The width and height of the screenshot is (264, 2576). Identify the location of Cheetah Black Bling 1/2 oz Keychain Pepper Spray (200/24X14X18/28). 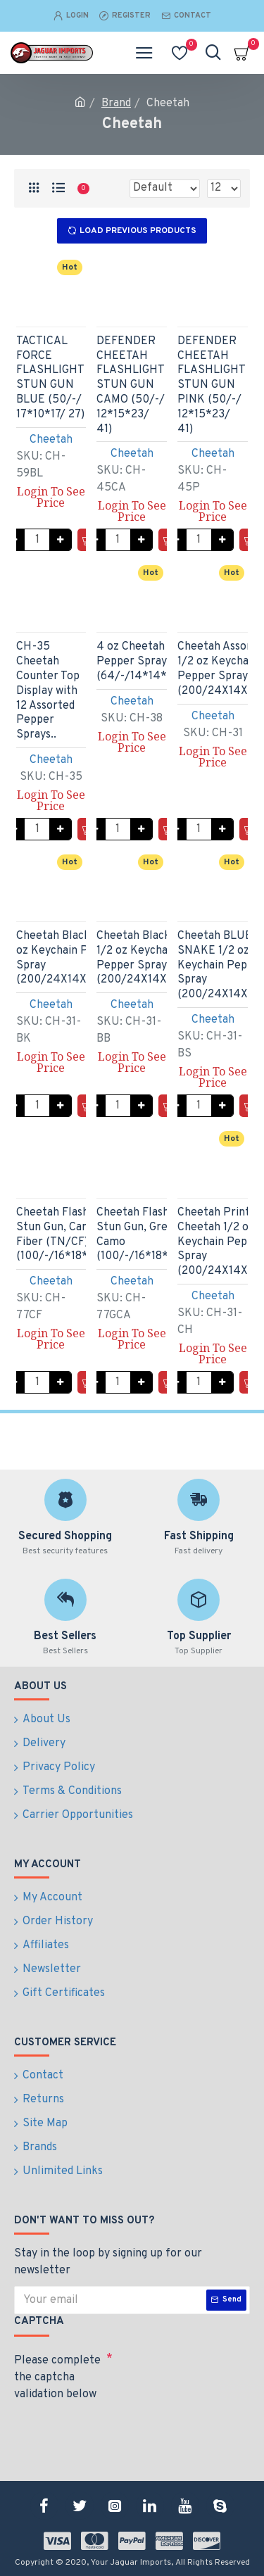
(147, 958).